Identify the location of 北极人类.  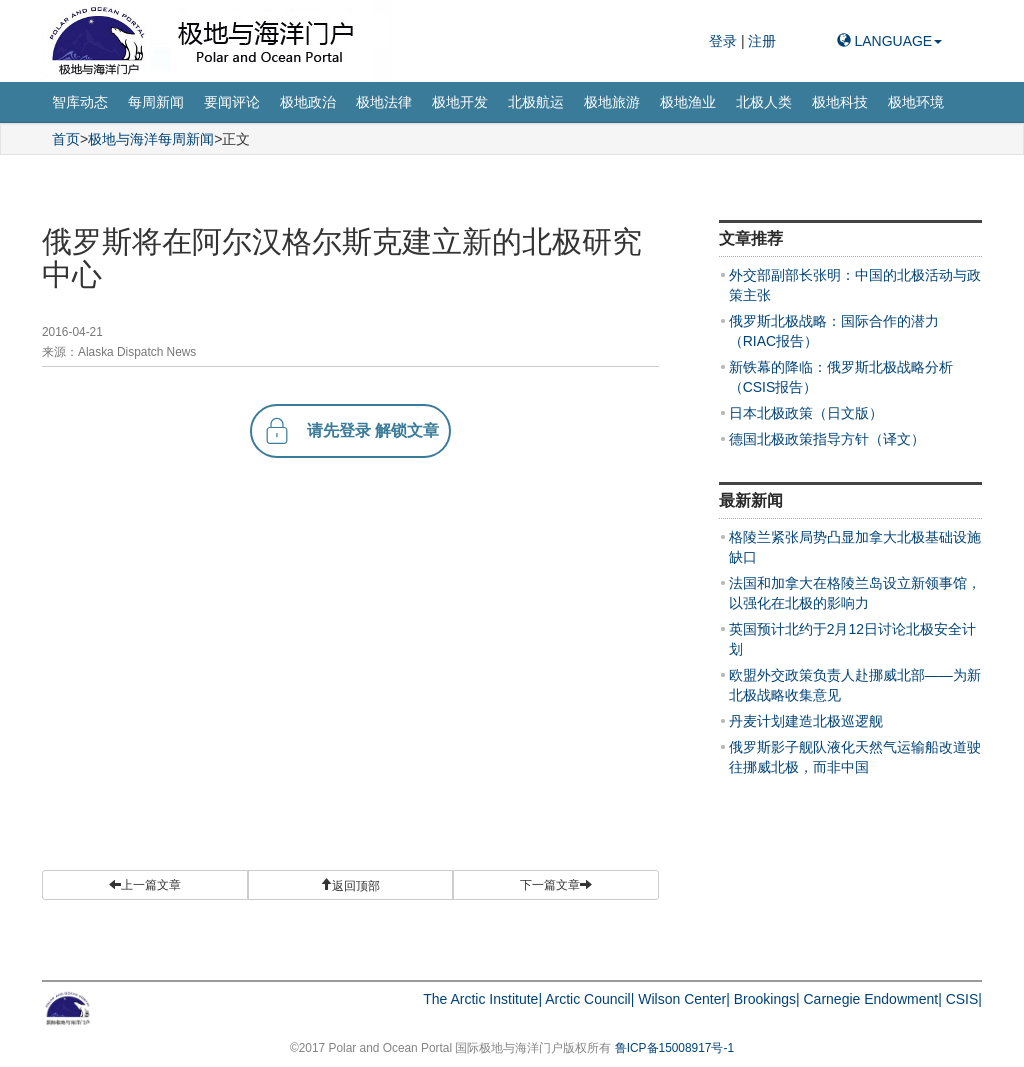
(764, 102).